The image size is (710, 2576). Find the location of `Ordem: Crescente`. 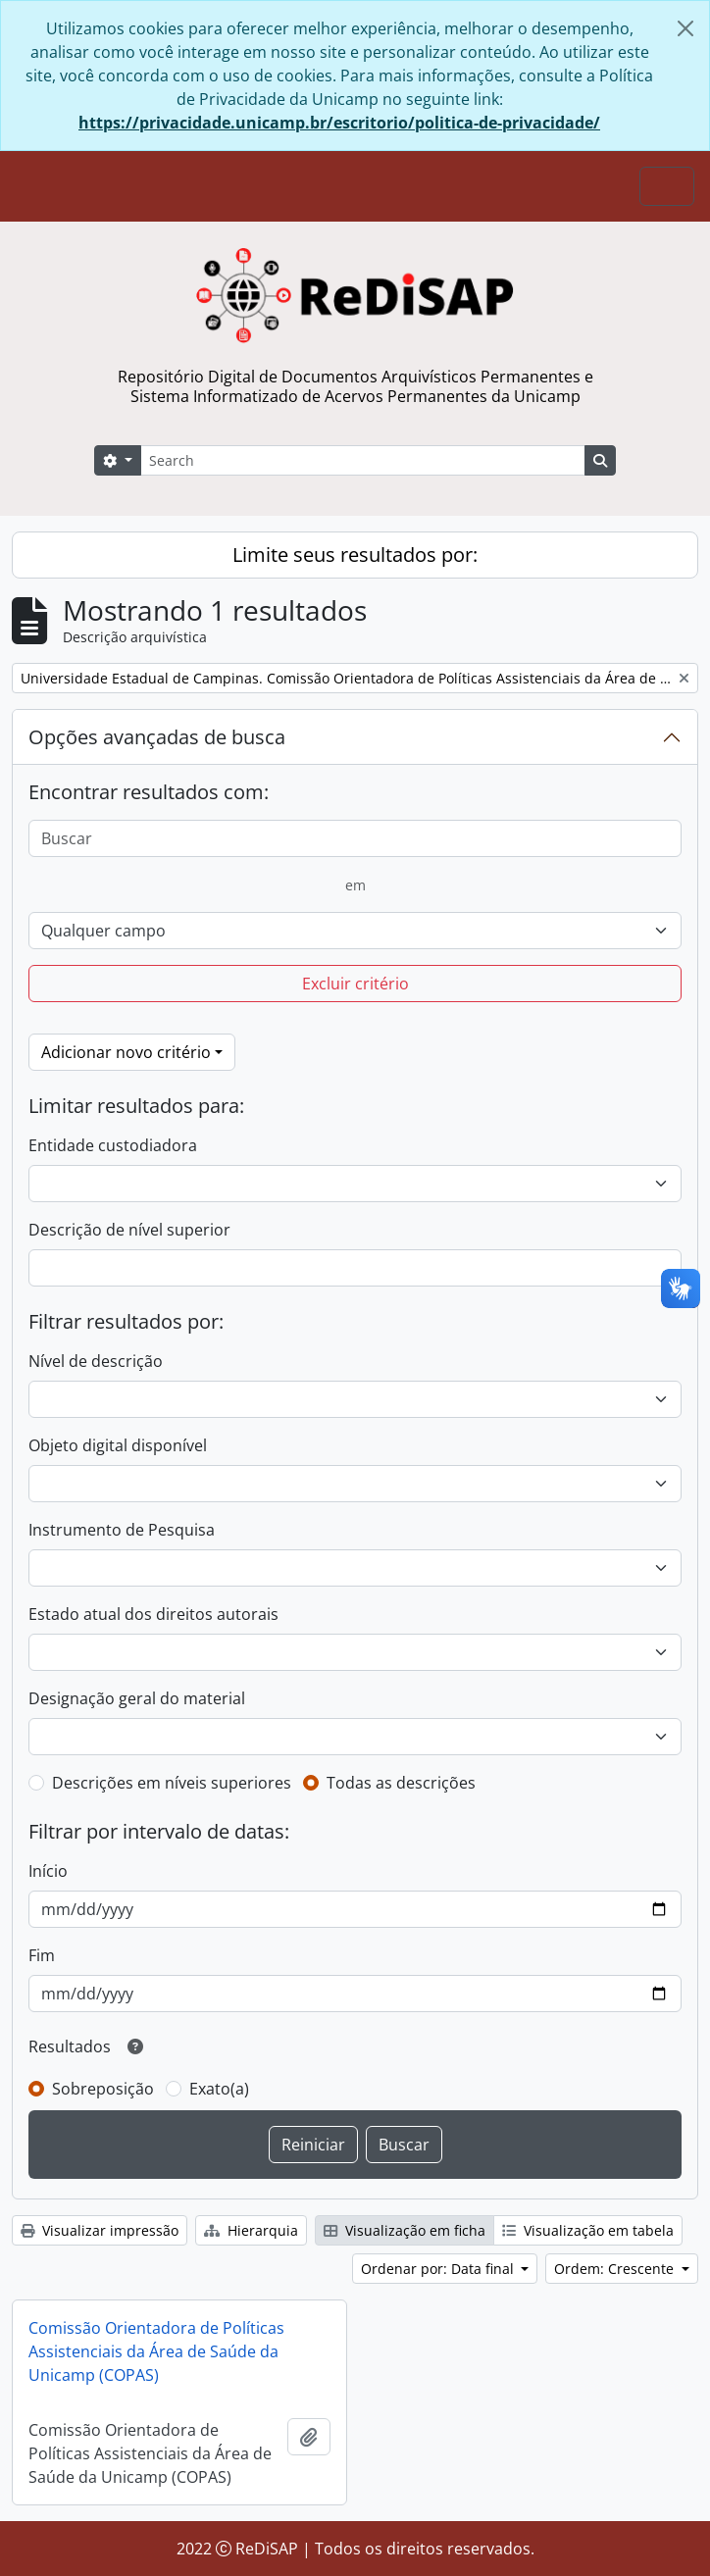

Ordem: Crescente is located at coordinates (616, 2268).